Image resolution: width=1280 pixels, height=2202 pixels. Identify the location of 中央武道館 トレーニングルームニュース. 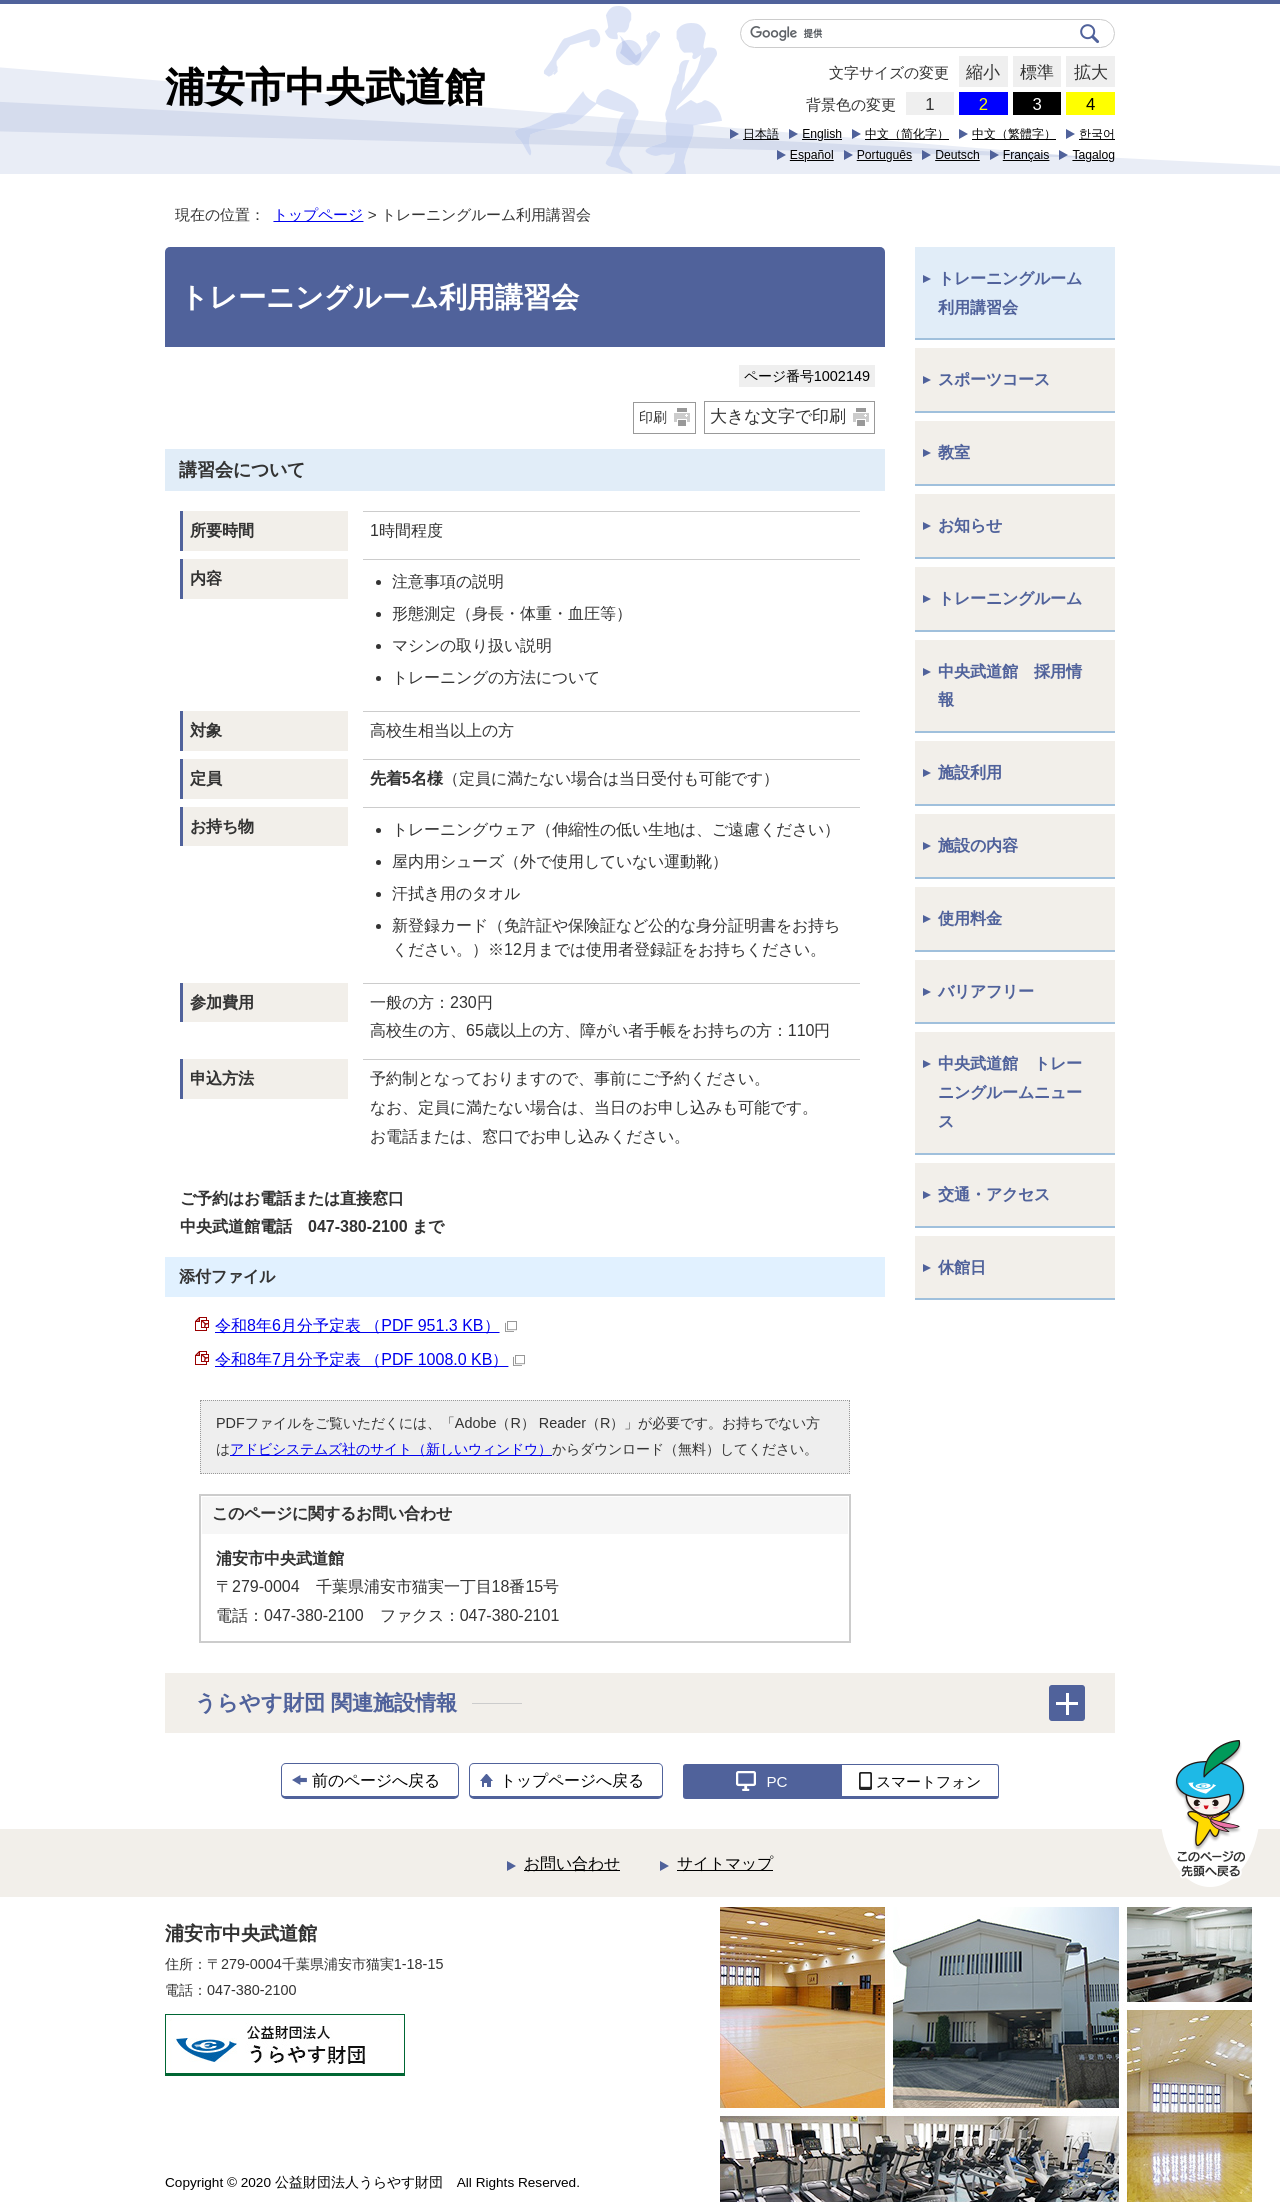
(1010, 1092).